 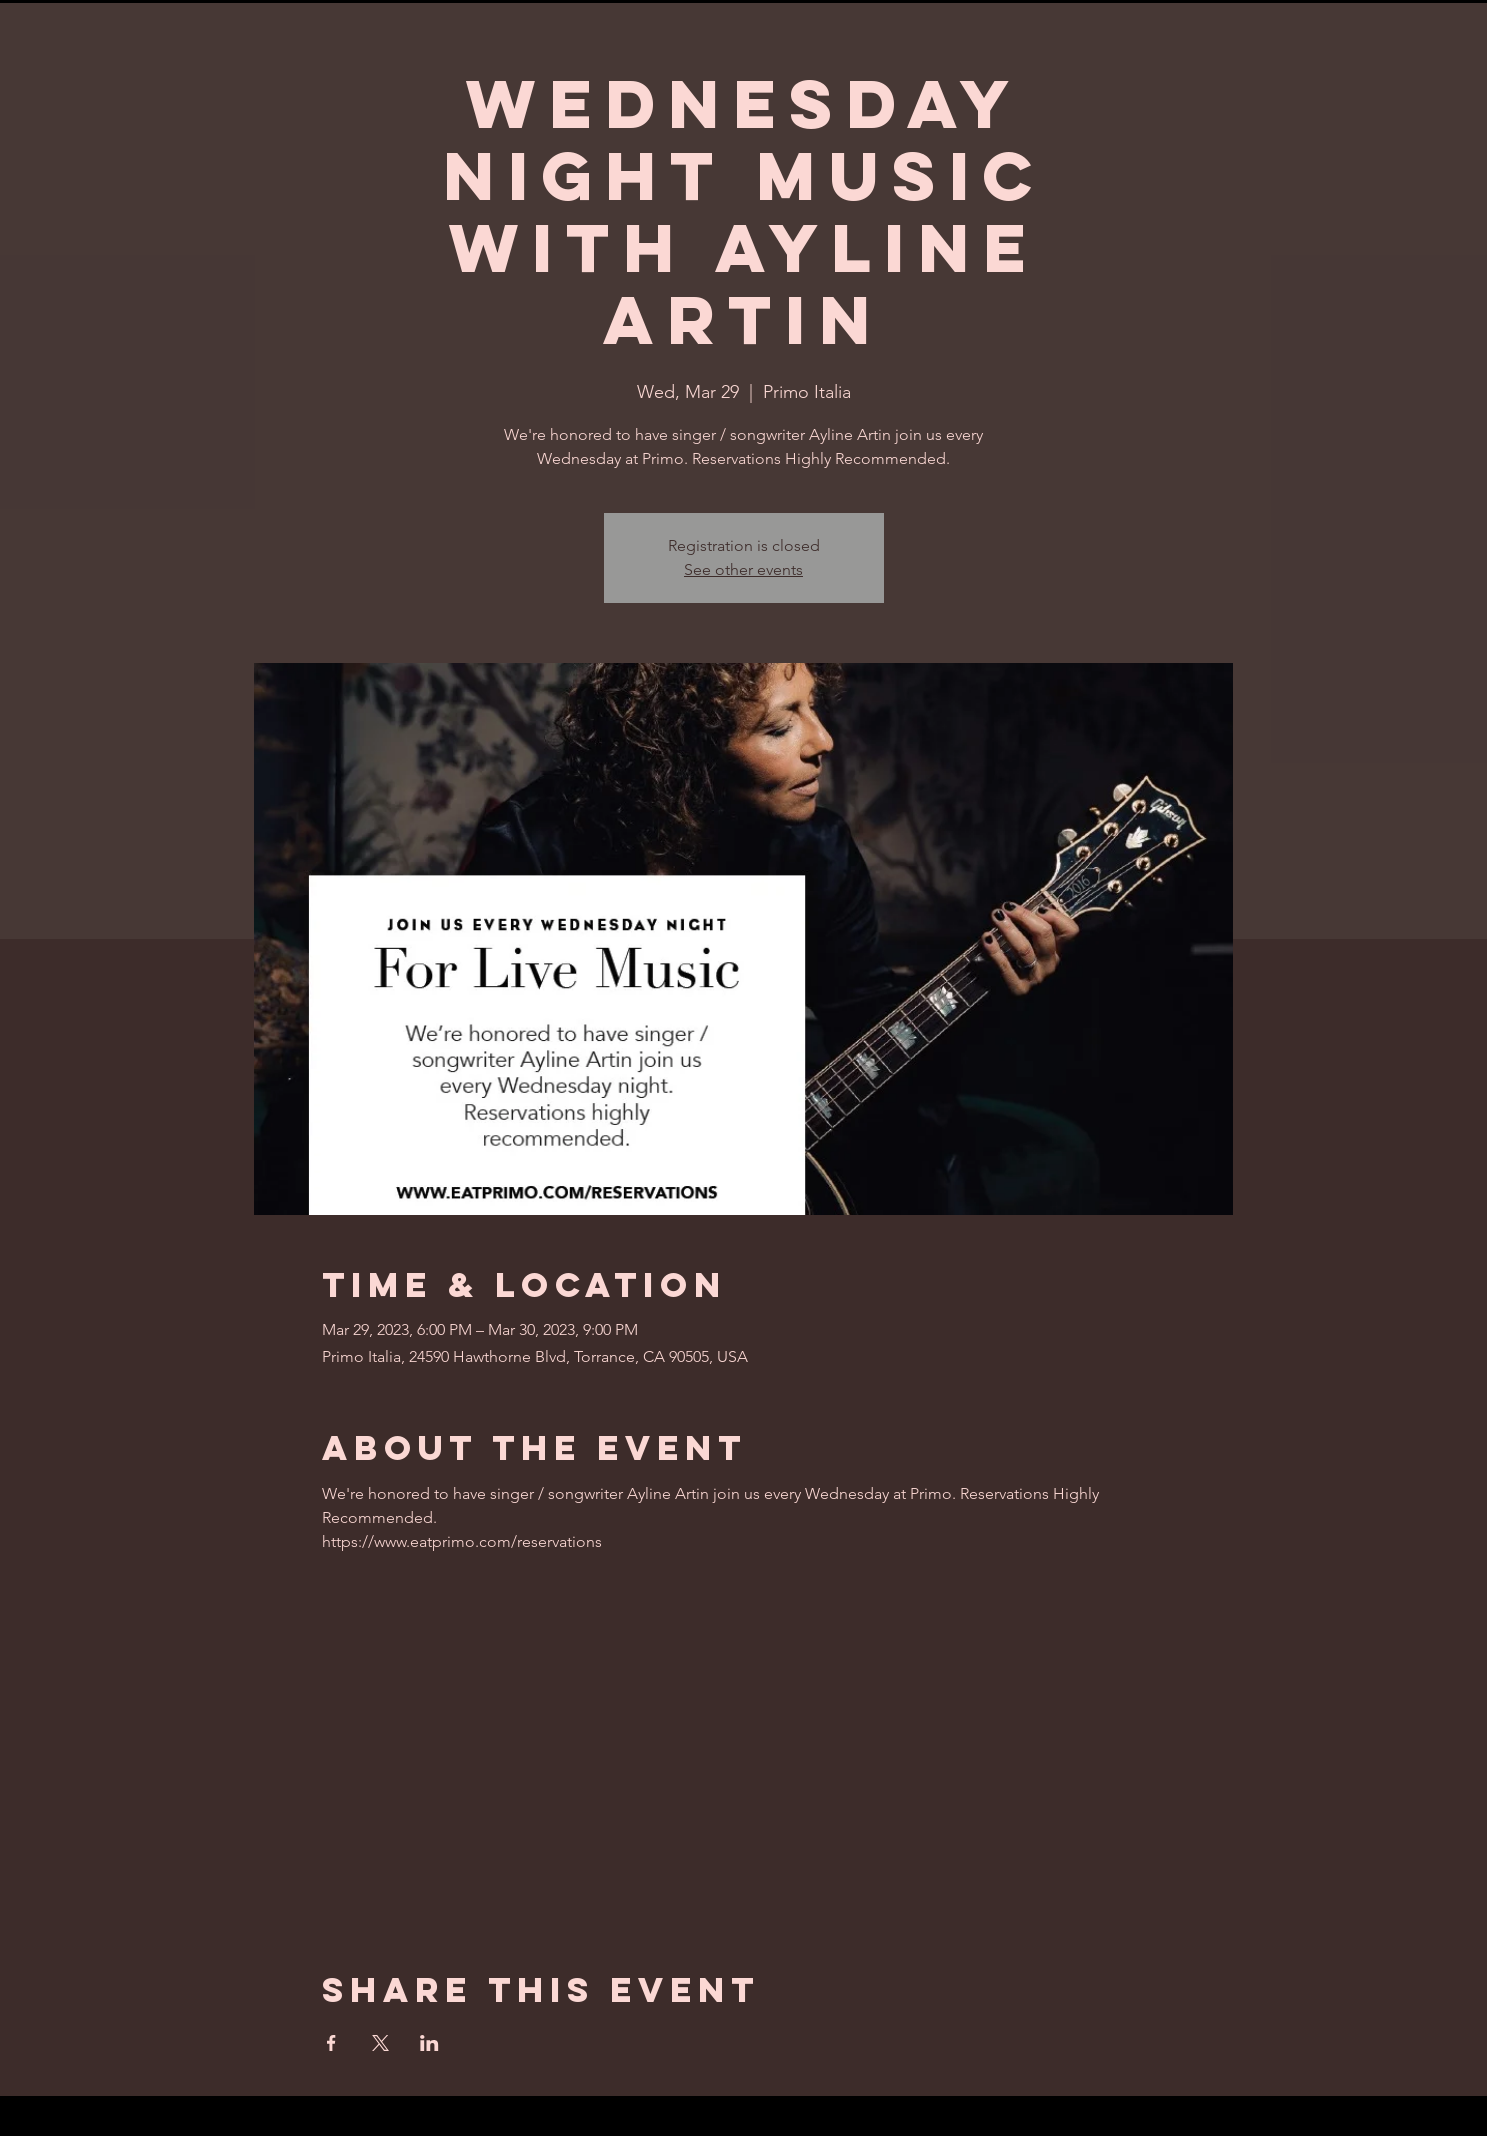 What do you see at coordinates (331, 2043) in the screenshot?
I see `[Share event on Facebook]` at bounding box center [331, 2043].